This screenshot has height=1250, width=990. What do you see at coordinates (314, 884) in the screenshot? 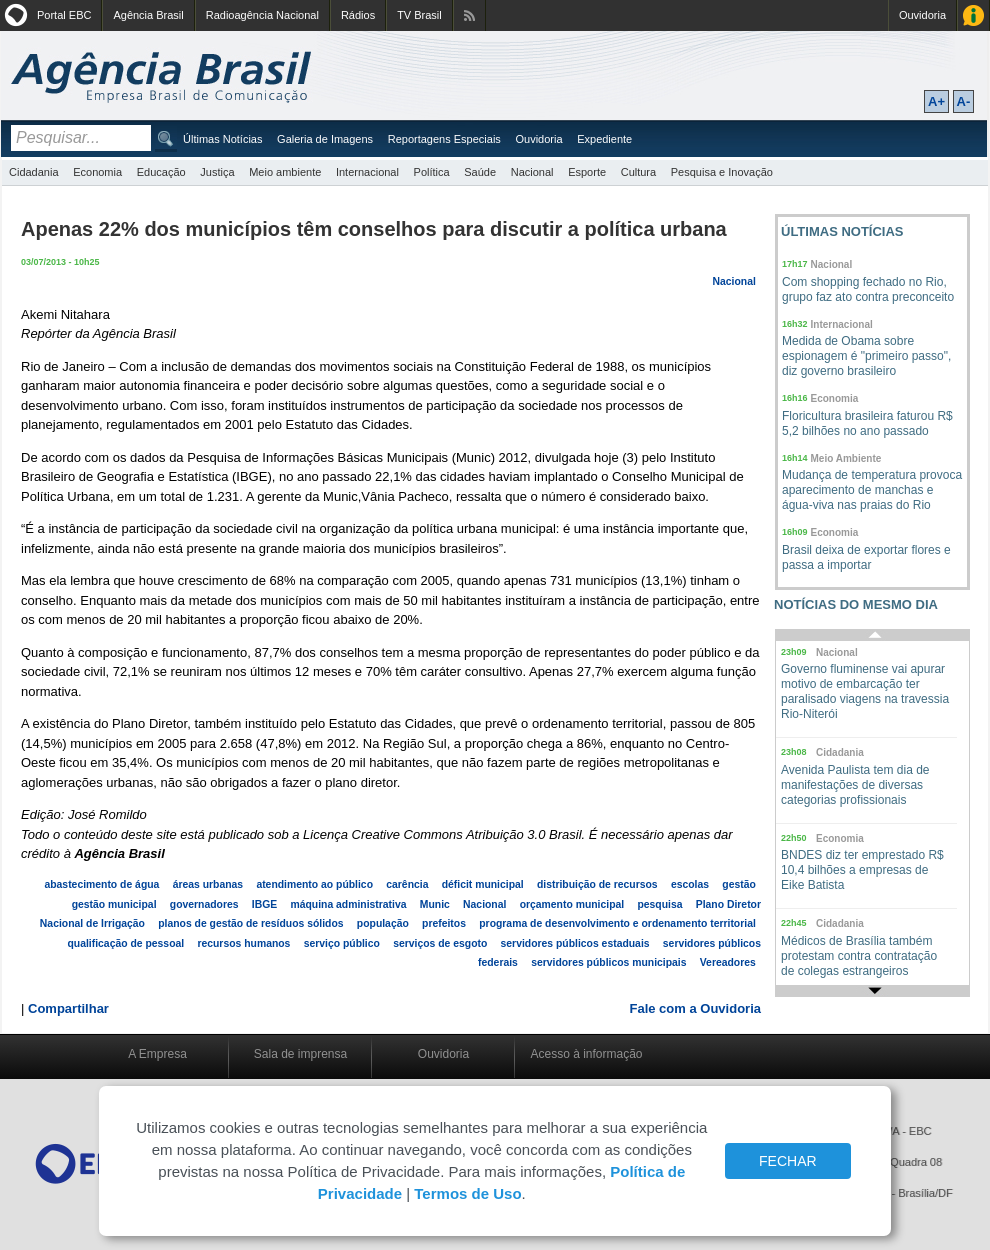
I see `atendimento ao público` at bounding box center [314, 884].